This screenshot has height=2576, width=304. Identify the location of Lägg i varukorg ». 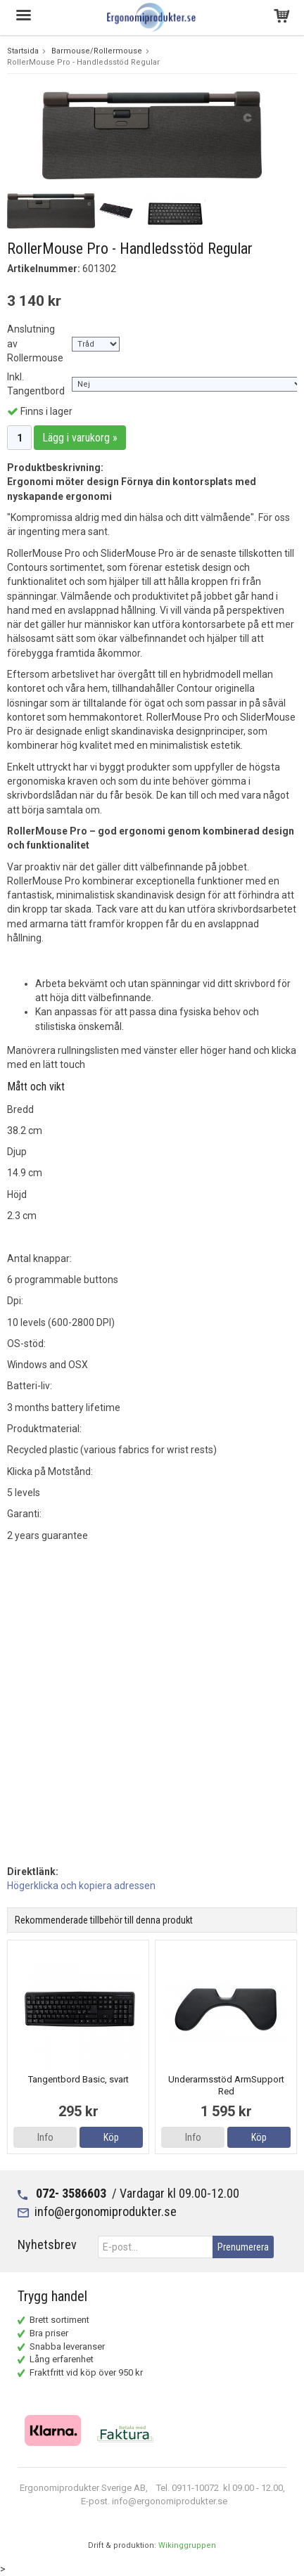
(80, 437).